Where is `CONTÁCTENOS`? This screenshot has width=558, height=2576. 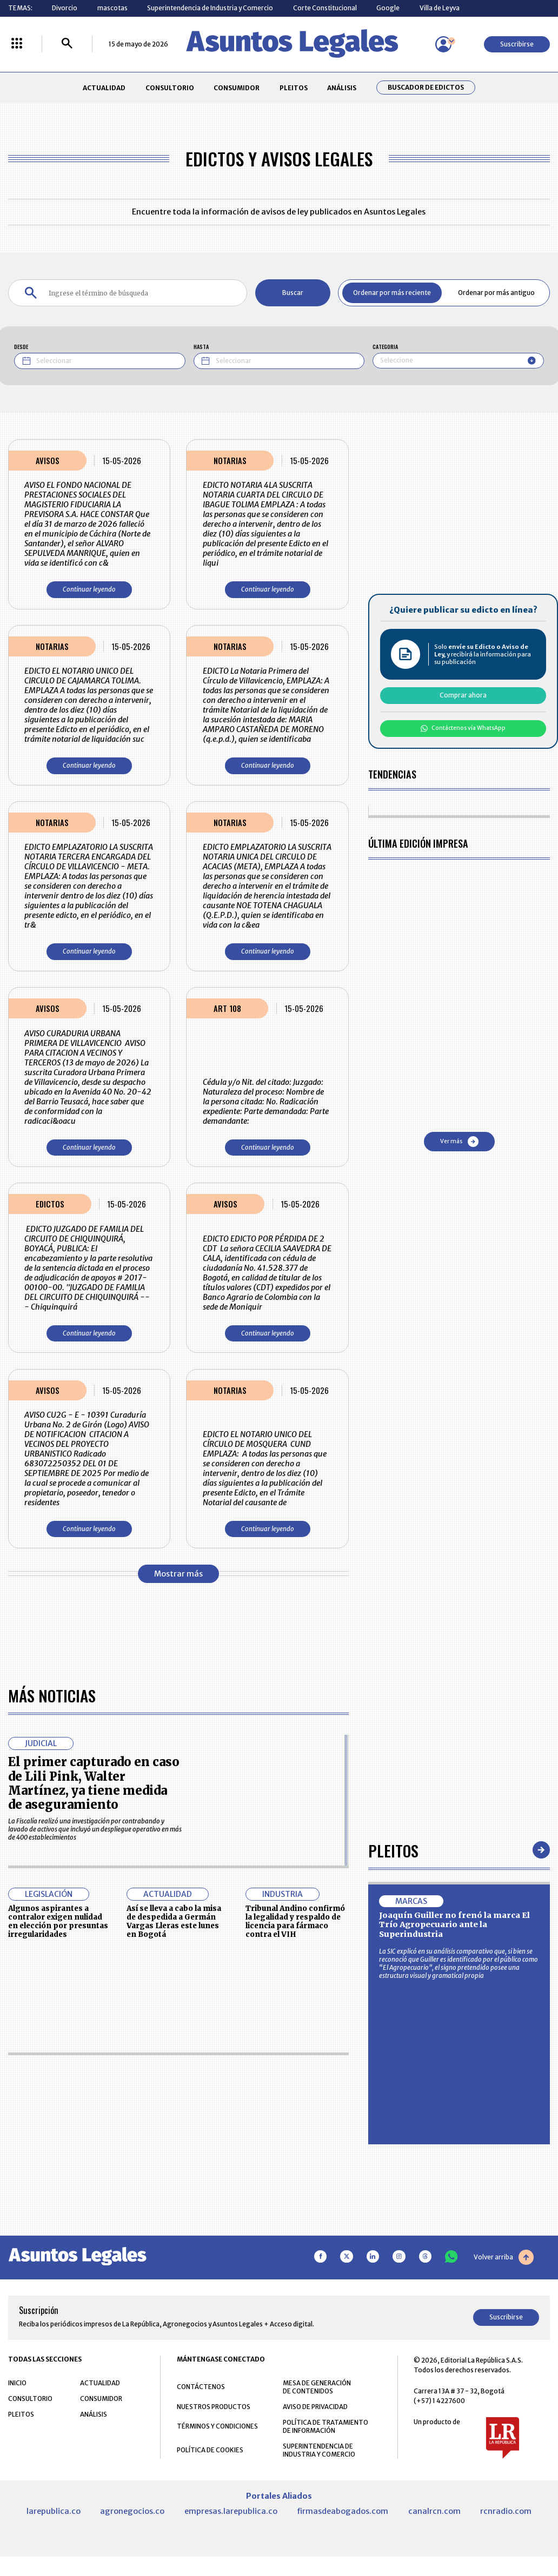 CONTÁCTENOS is located at coordinates (201, 2387).